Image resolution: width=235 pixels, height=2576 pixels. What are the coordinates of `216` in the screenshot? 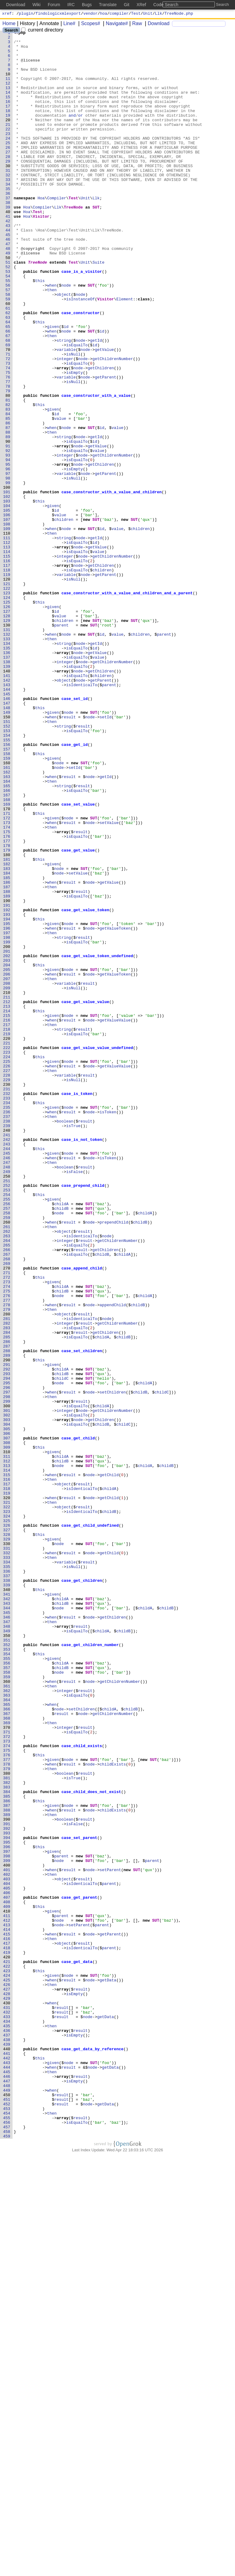 It's located at (8, 1218).